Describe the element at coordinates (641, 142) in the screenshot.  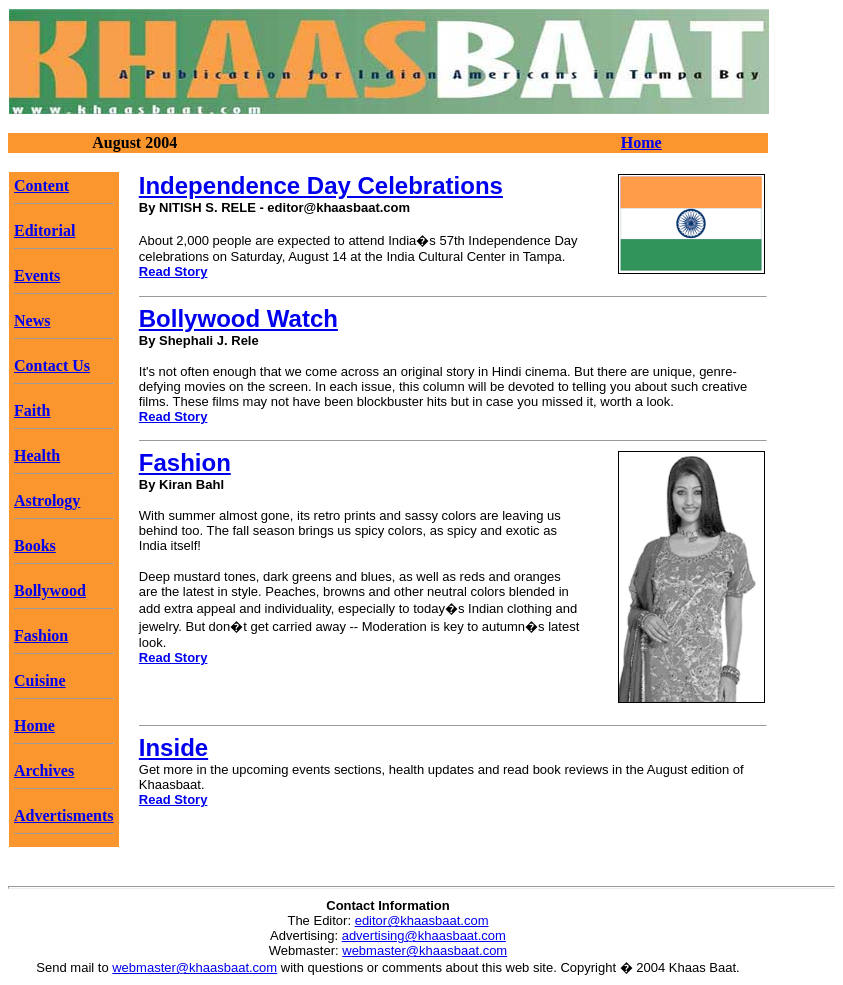
I see `Home` at that location.